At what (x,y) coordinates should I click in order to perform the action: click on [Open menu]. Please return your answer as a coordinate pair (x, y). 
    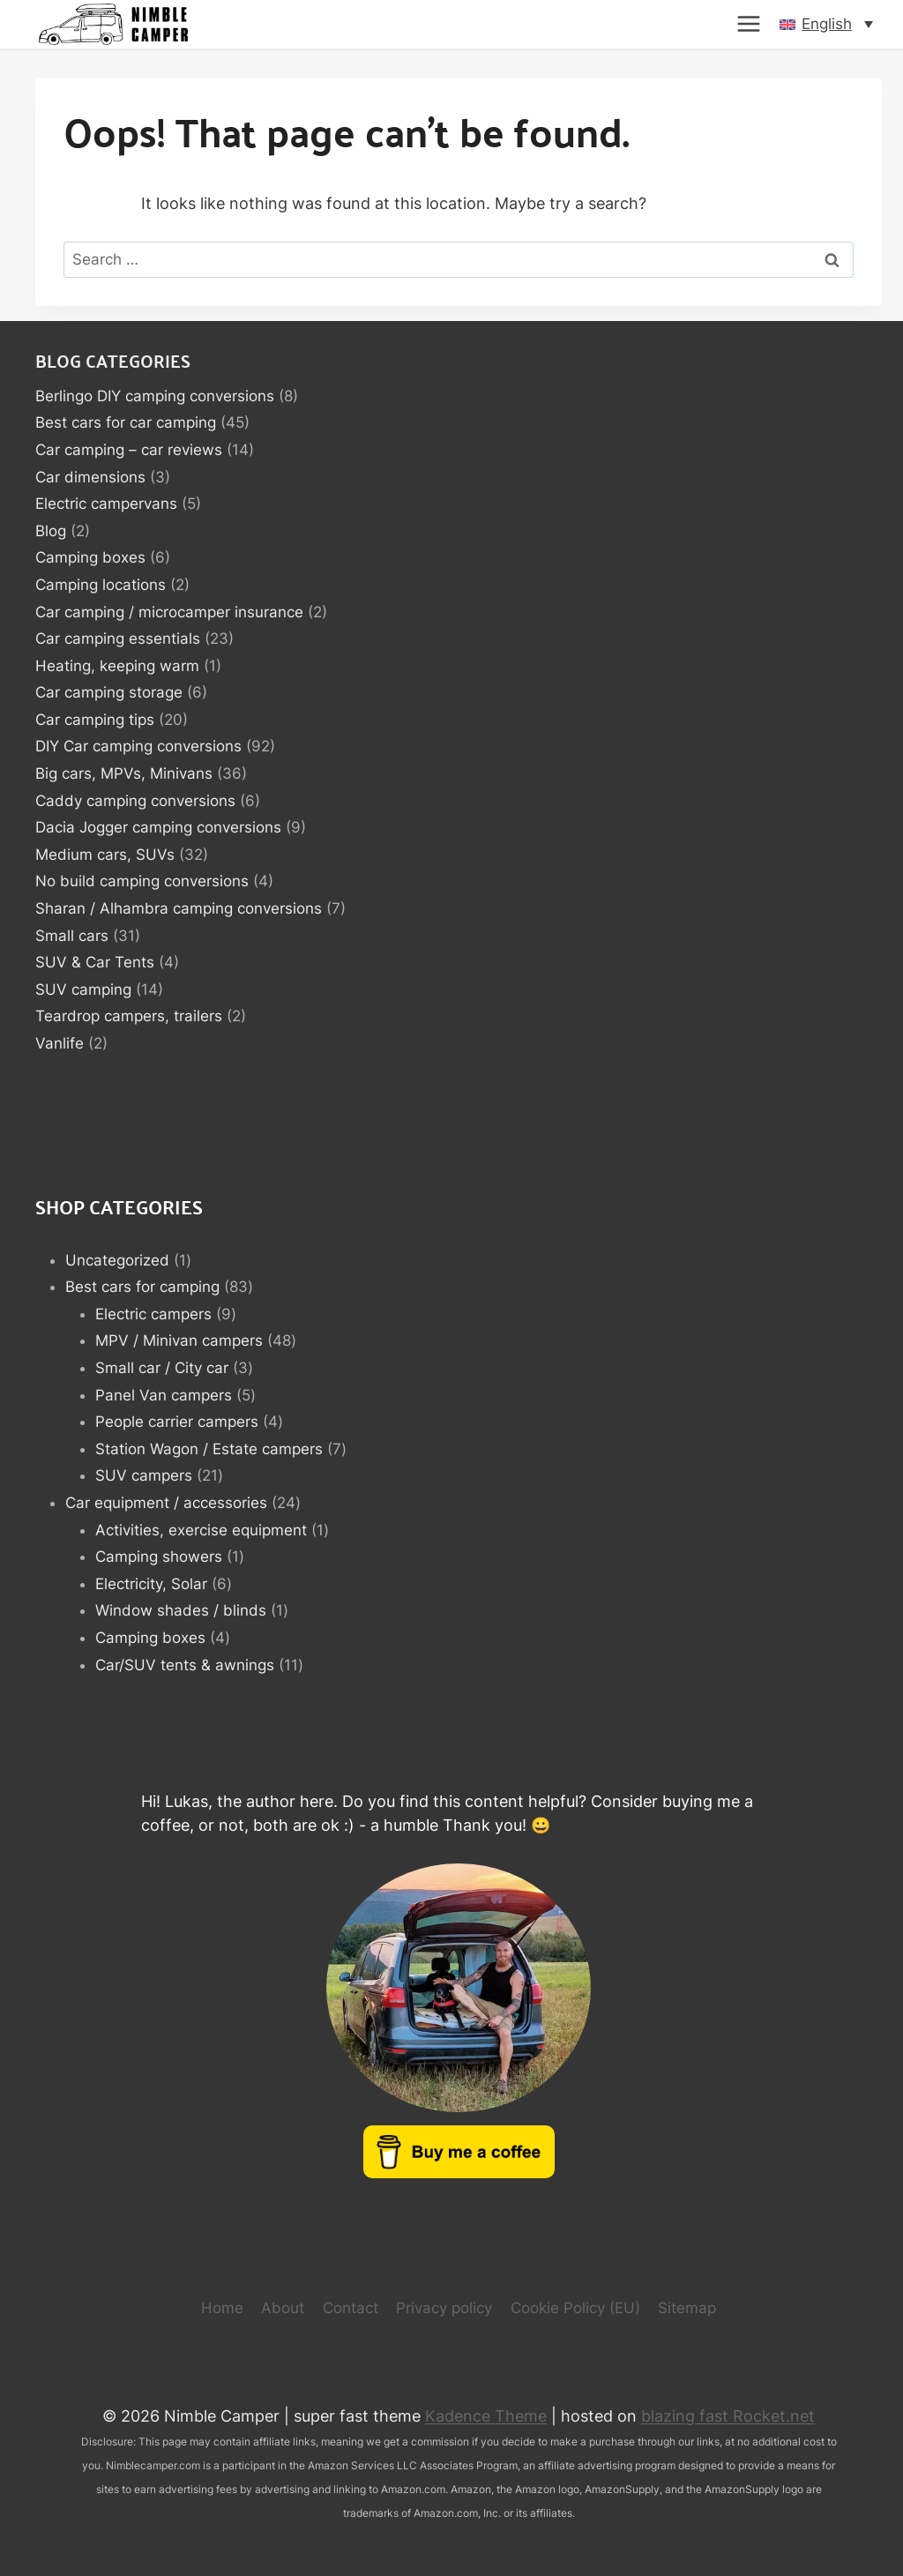
    Looking at the image, I should click on (748, 24).